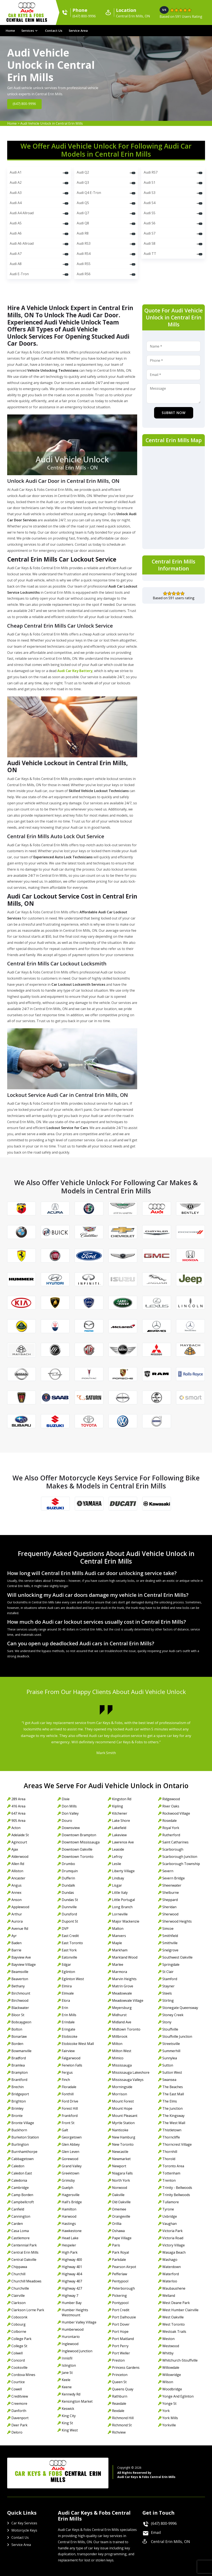  Describe the element at coordinates (169, 2151) in the screenshot. I see `Thornhill` at that location.